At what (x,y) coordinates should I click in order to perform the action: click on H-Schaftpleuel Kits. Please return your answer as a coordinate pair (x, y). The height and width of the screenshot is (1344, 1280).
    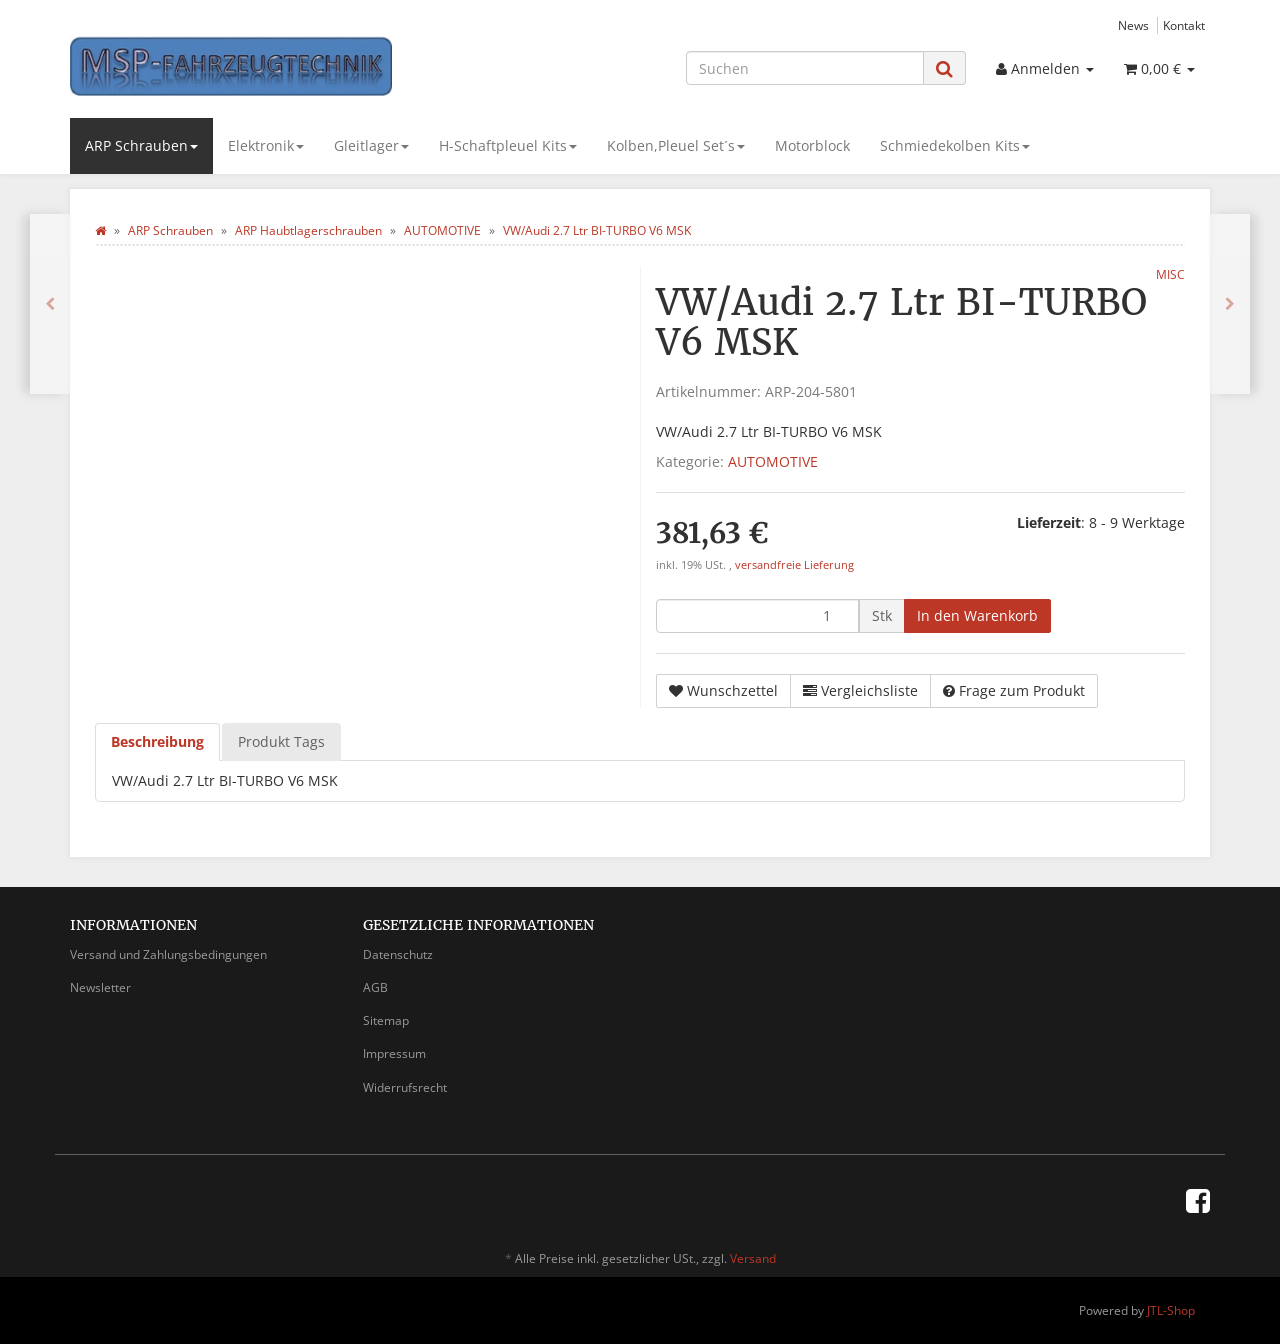
    Looking at the image, I should click on (508, 145).